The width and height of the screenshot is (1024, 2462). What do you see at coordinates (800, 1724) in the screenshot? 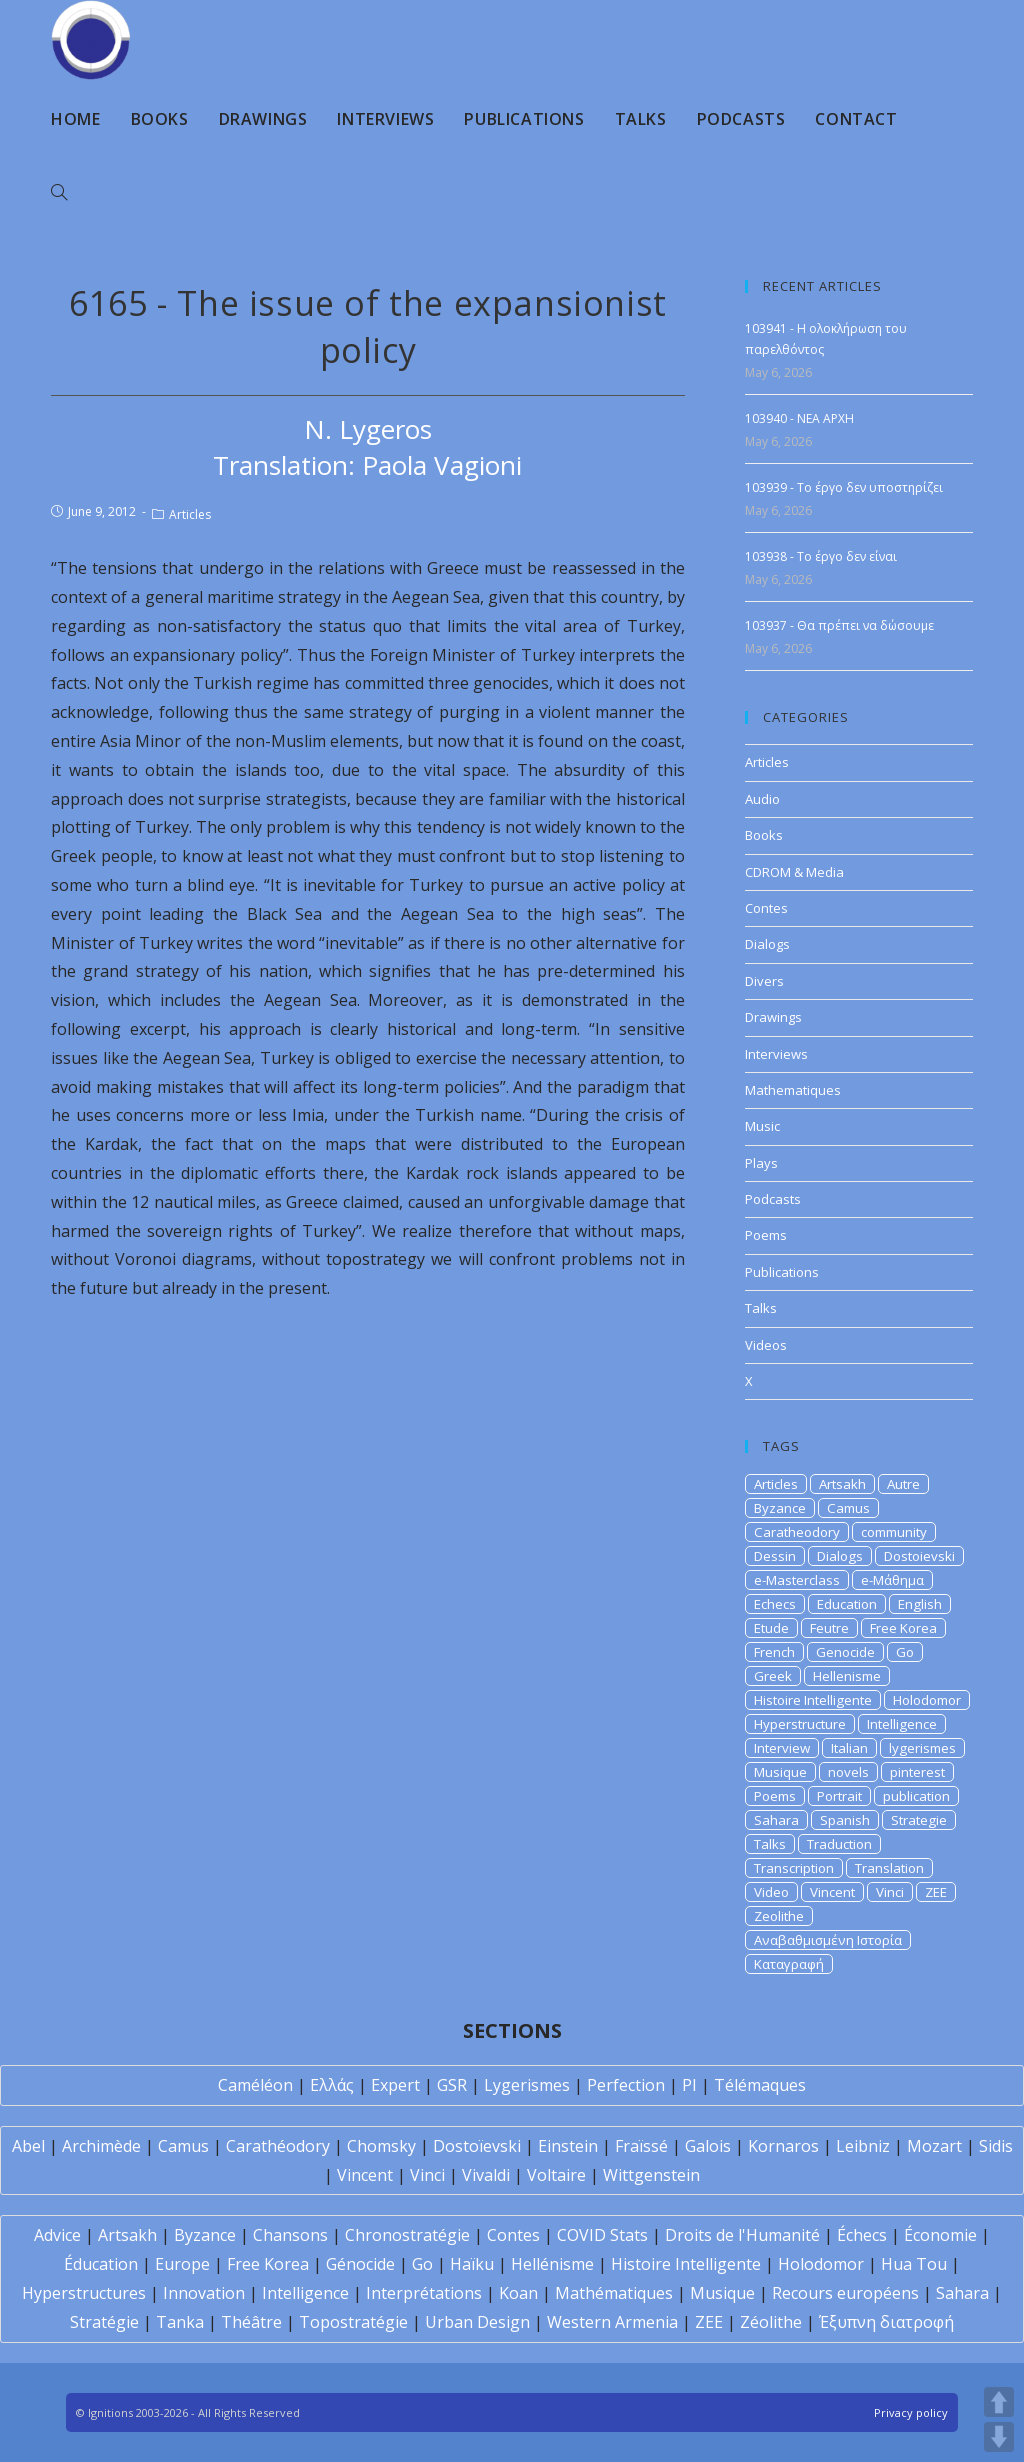
I see `Hyperstructure` at bounding box center [800, 1724].